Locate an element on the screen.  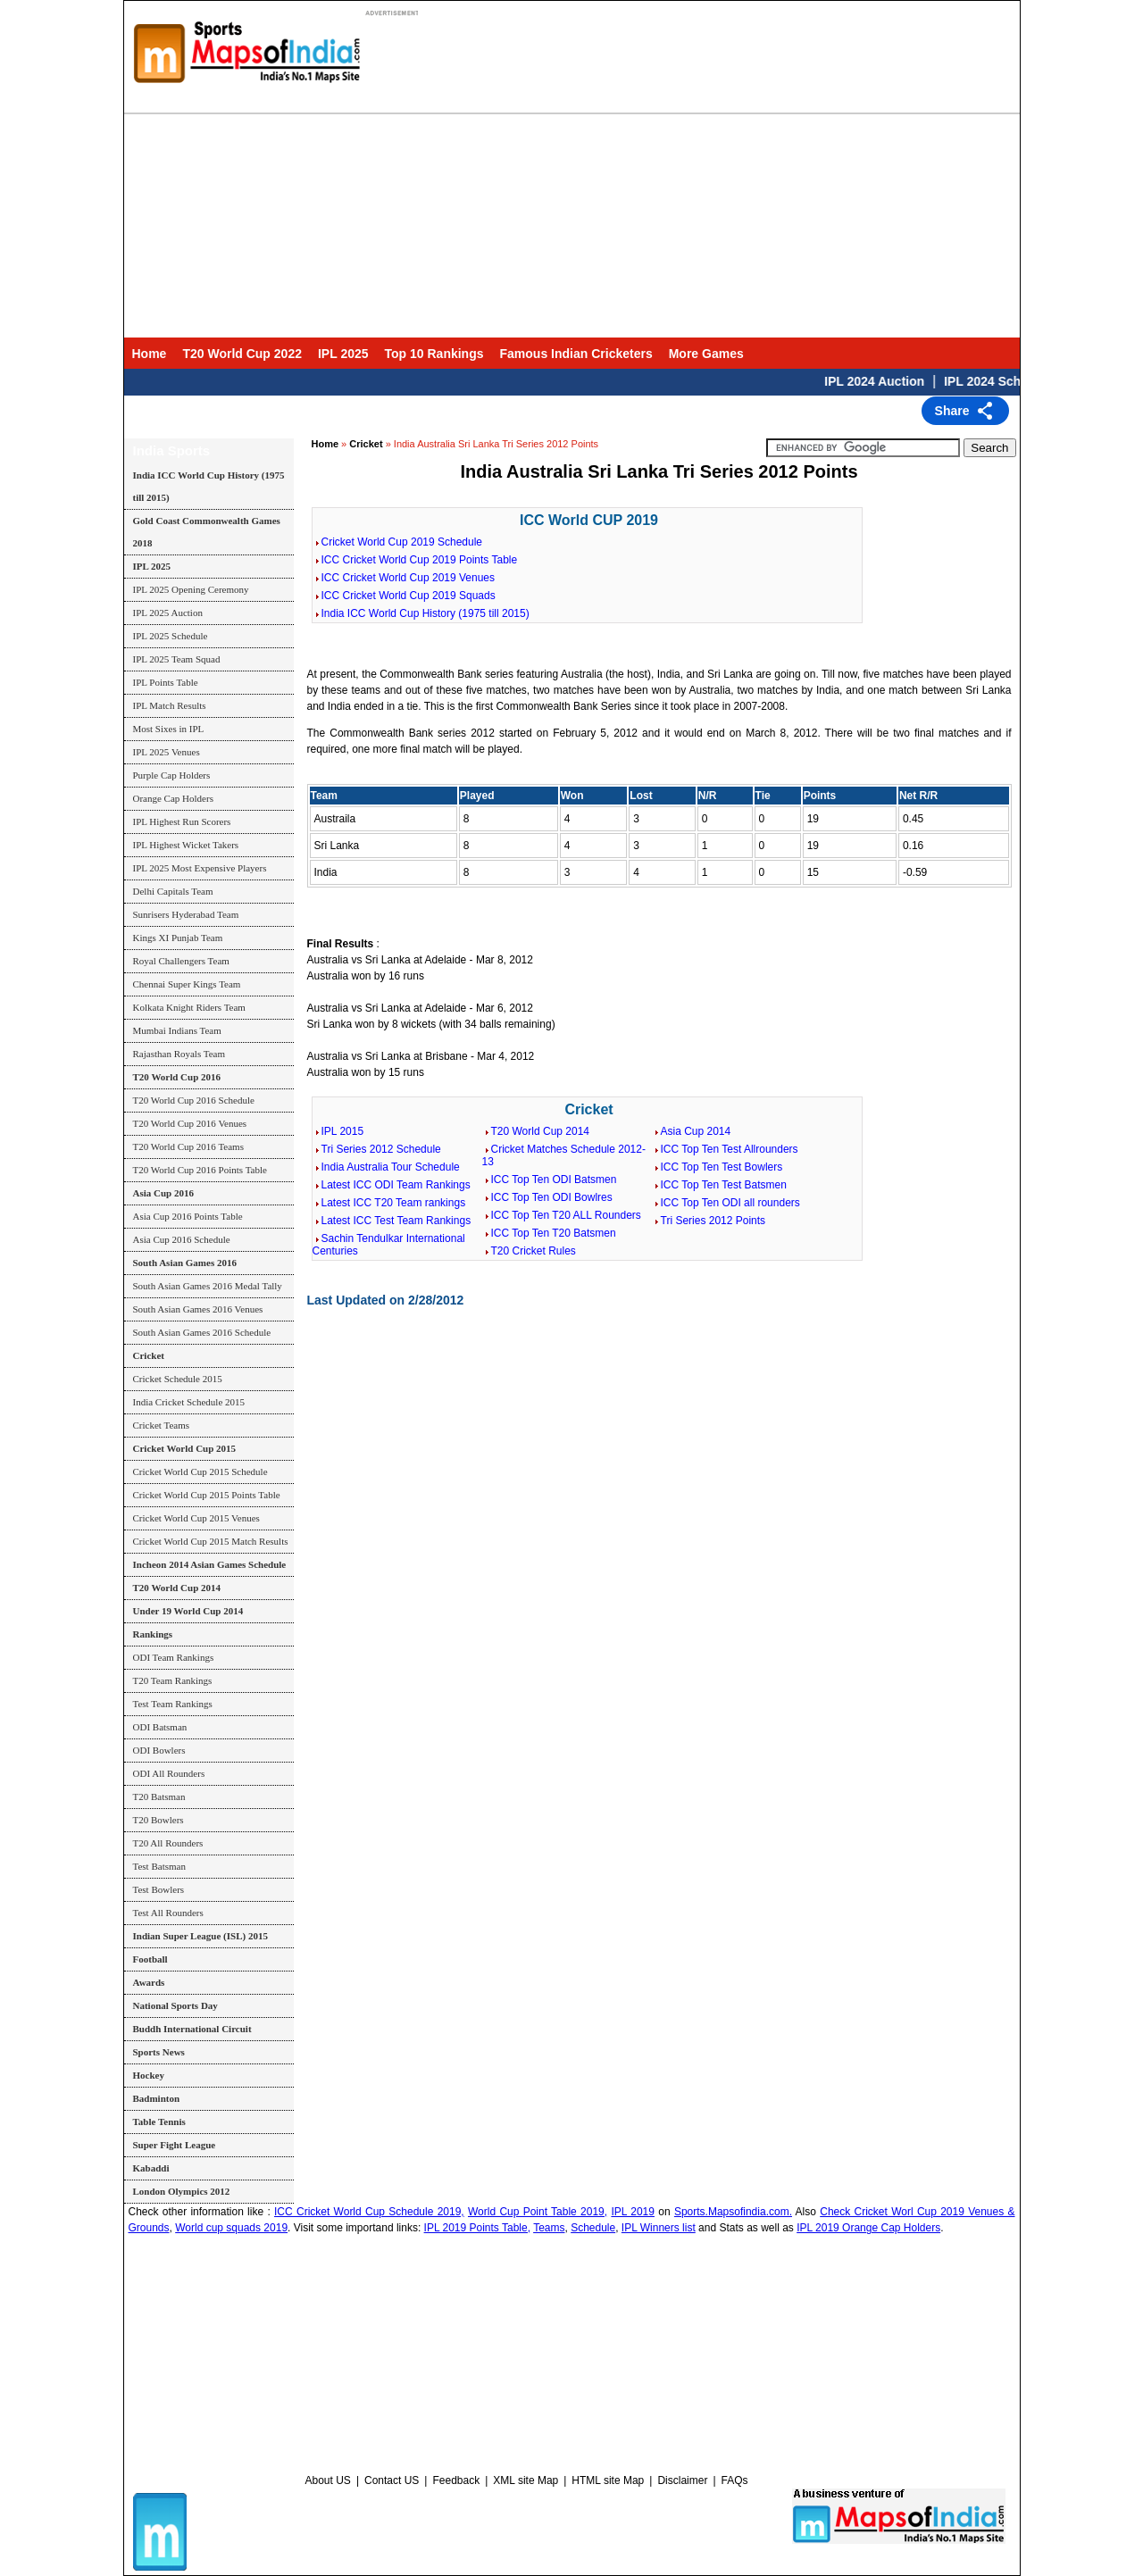
Test Bowlers is located at coordinates (159, 1889).